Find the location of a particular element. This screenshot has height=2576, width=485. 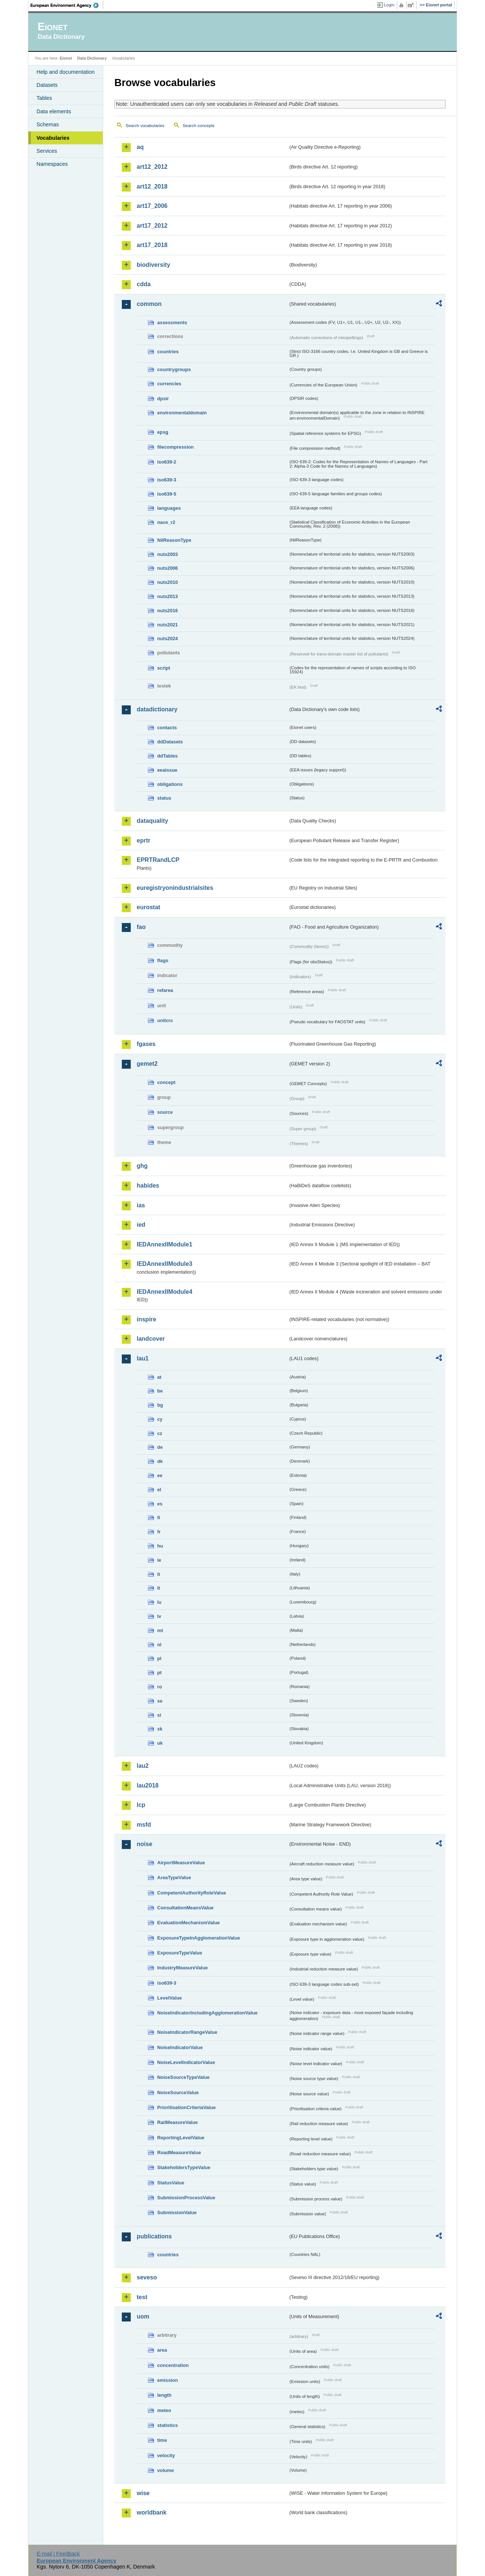

meteo is located at coordinates (164, 2410).